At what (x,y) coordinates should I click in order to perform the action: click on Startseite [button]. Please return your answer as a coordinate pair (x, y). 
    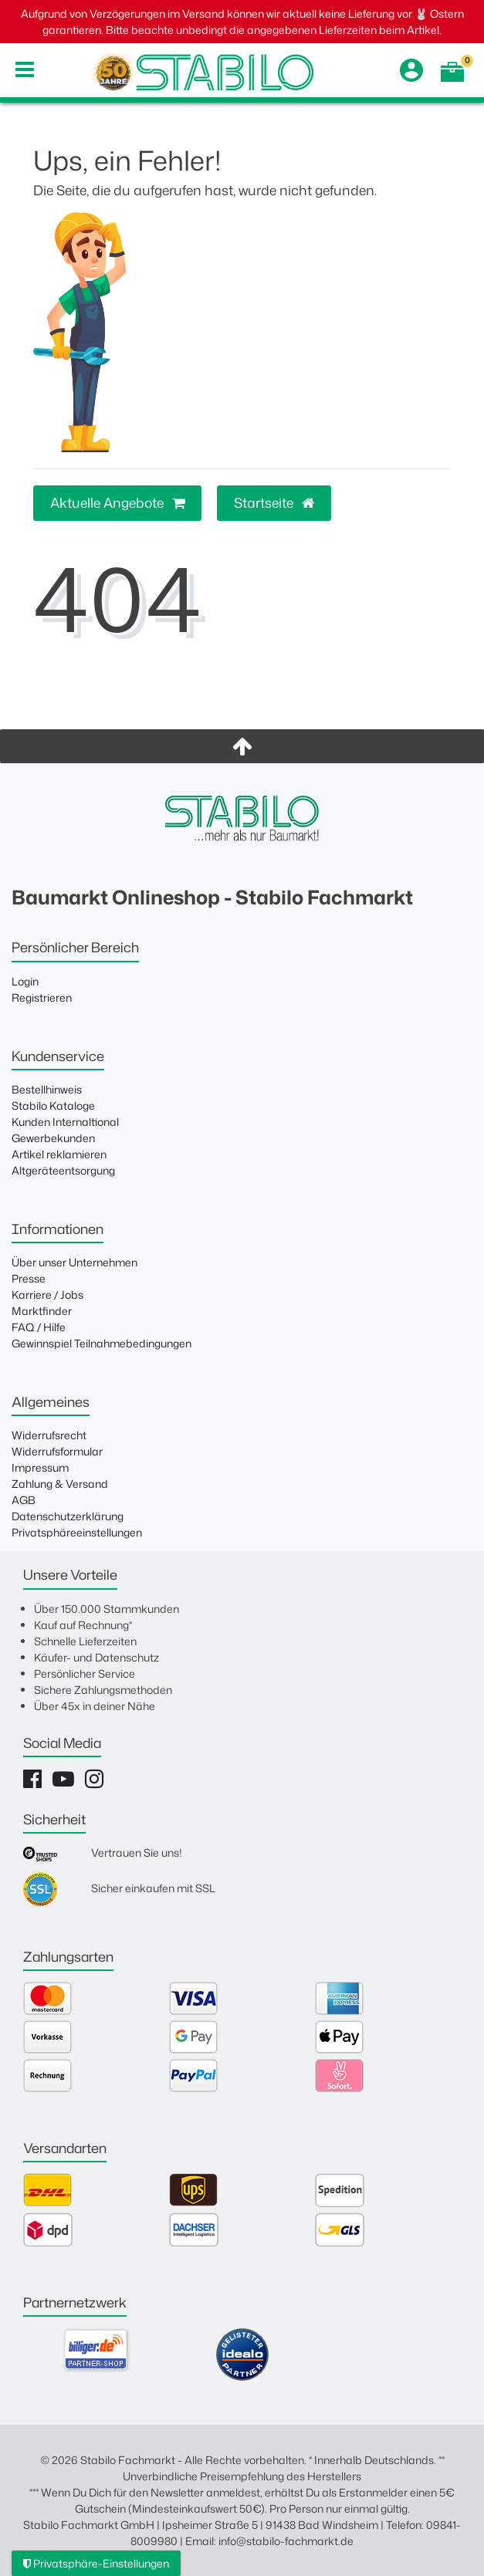
    Looking at the image, I should click on (274, 502).